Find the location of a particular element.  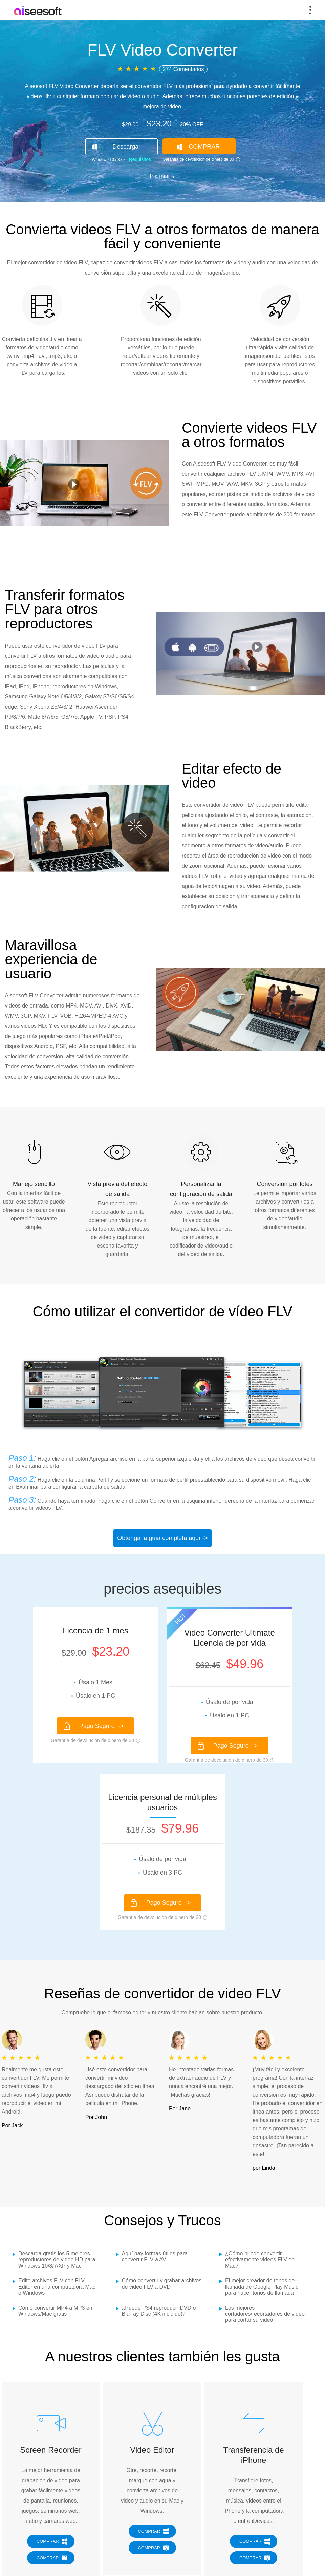

Requisitos is located at coordinates (139, 159).